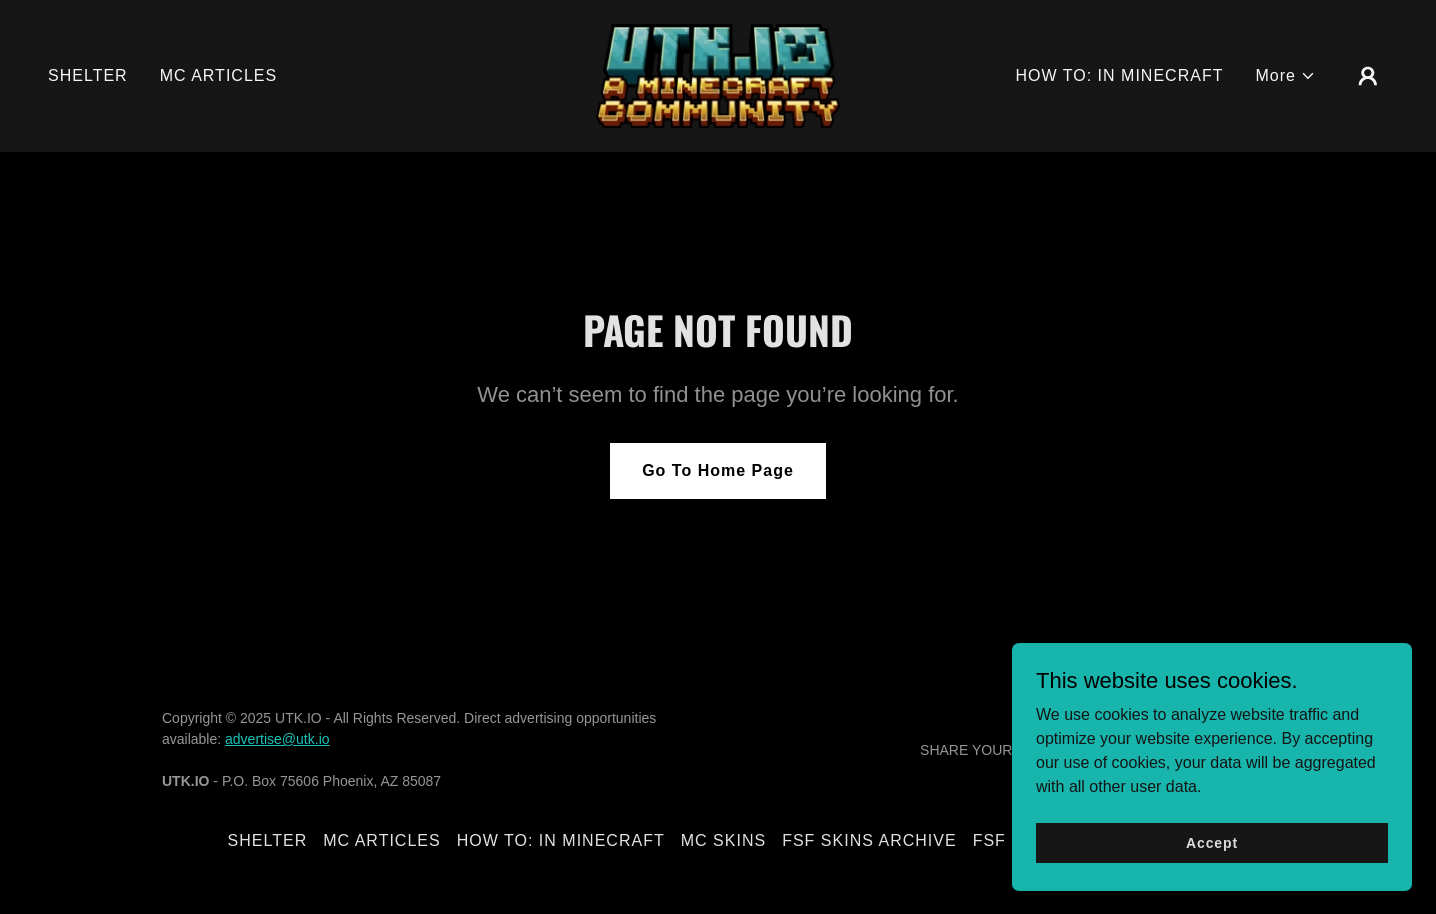 This screenshot has height=914, width=1436. What do you see at coordinates (869, 840) in the screenshot?
I see `FSF SKINS ARCHIVE [link]` at bounding box center [869, 840].